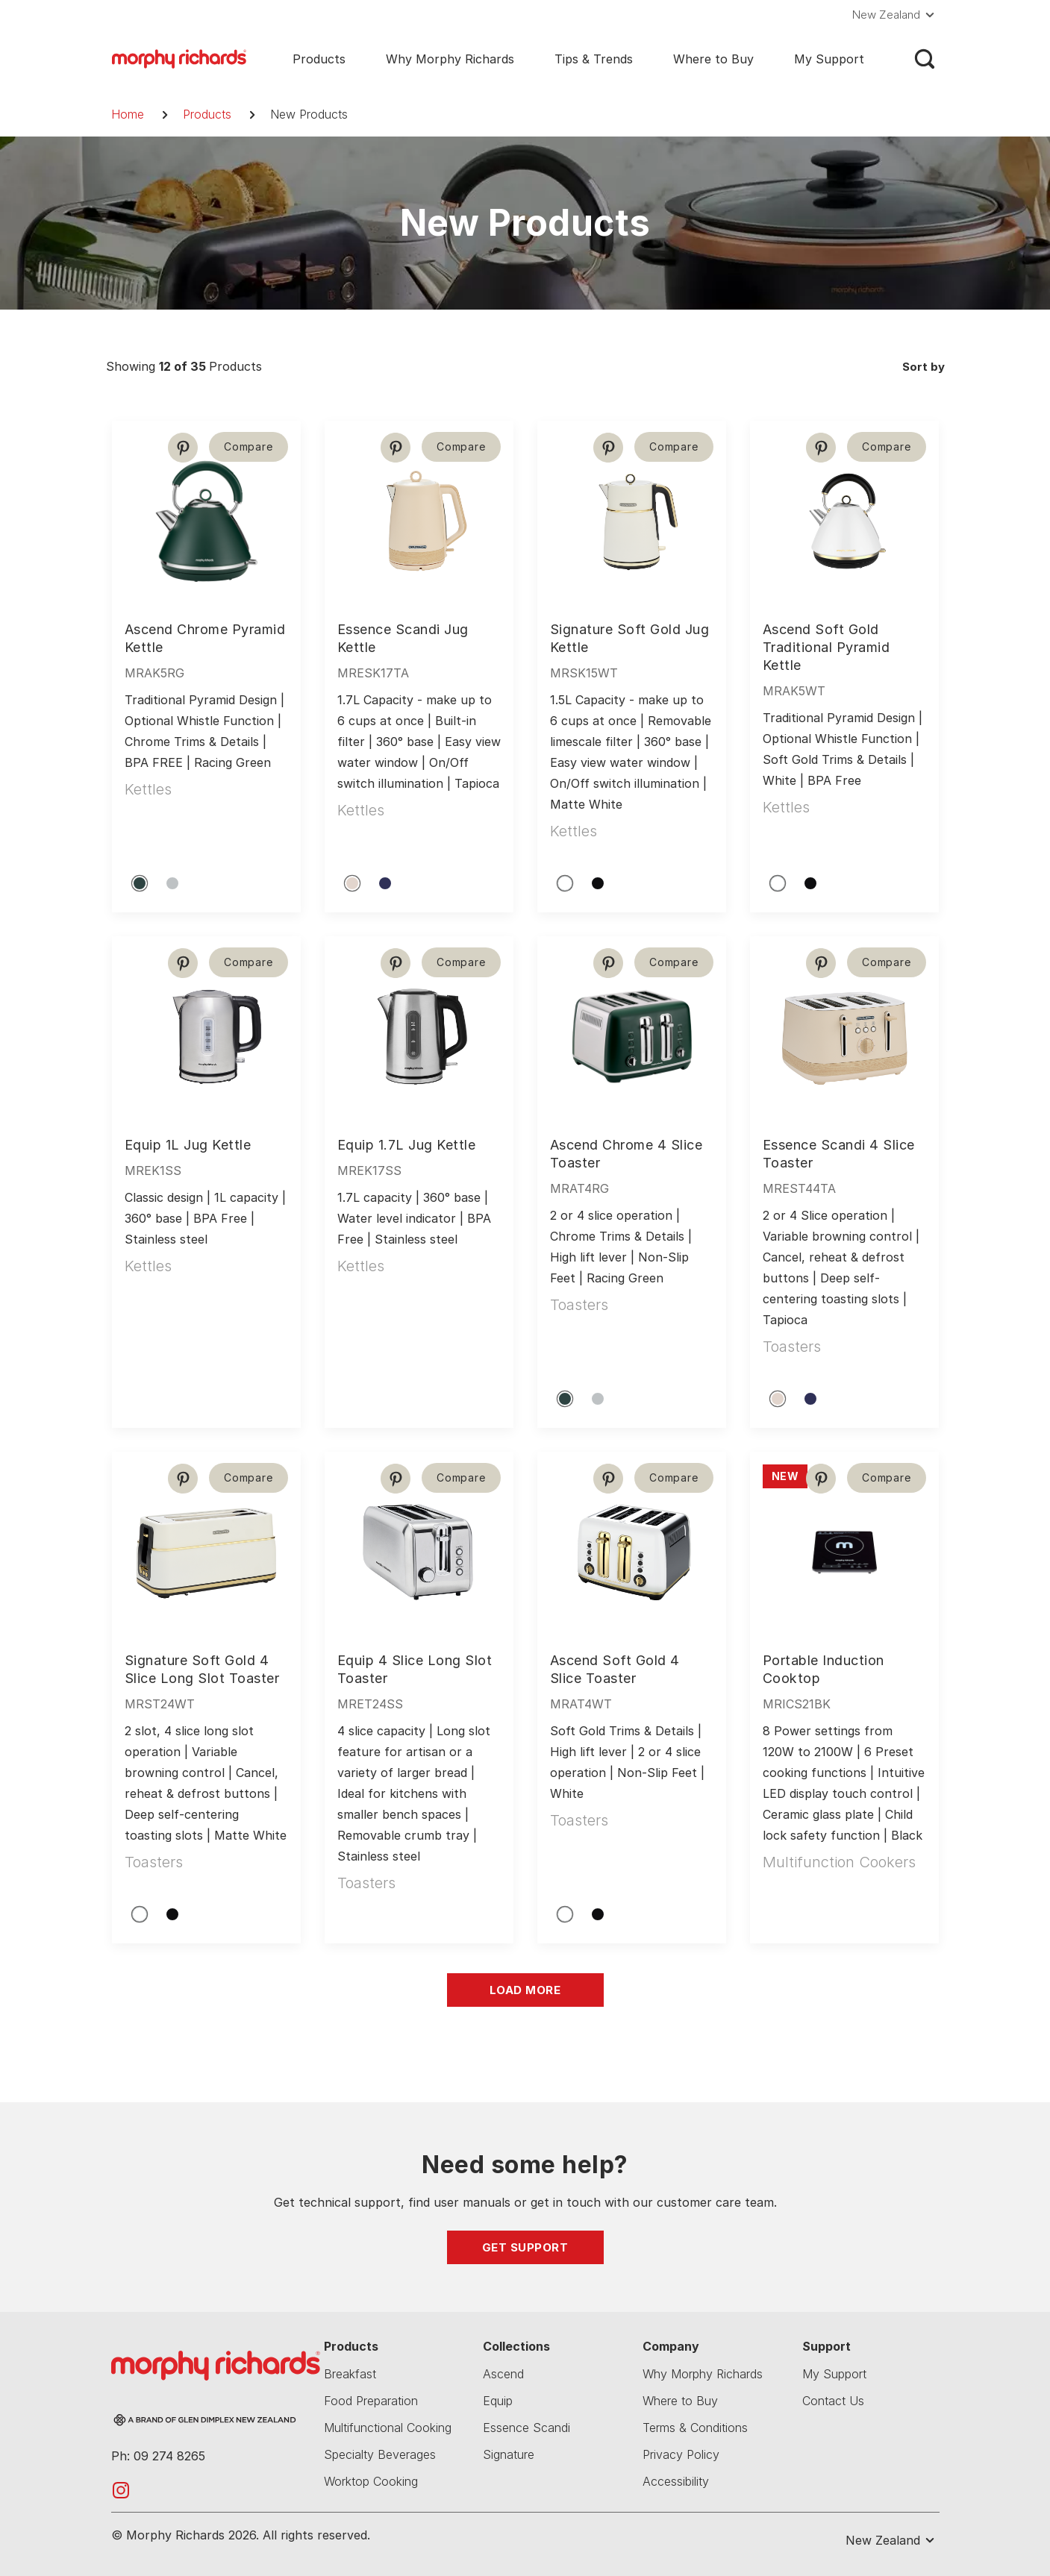 The image size is (1050, 2576). What do you see at coordinates (127, 114) in the screenshot?
I see `Home` at bounding box center [127, 114].